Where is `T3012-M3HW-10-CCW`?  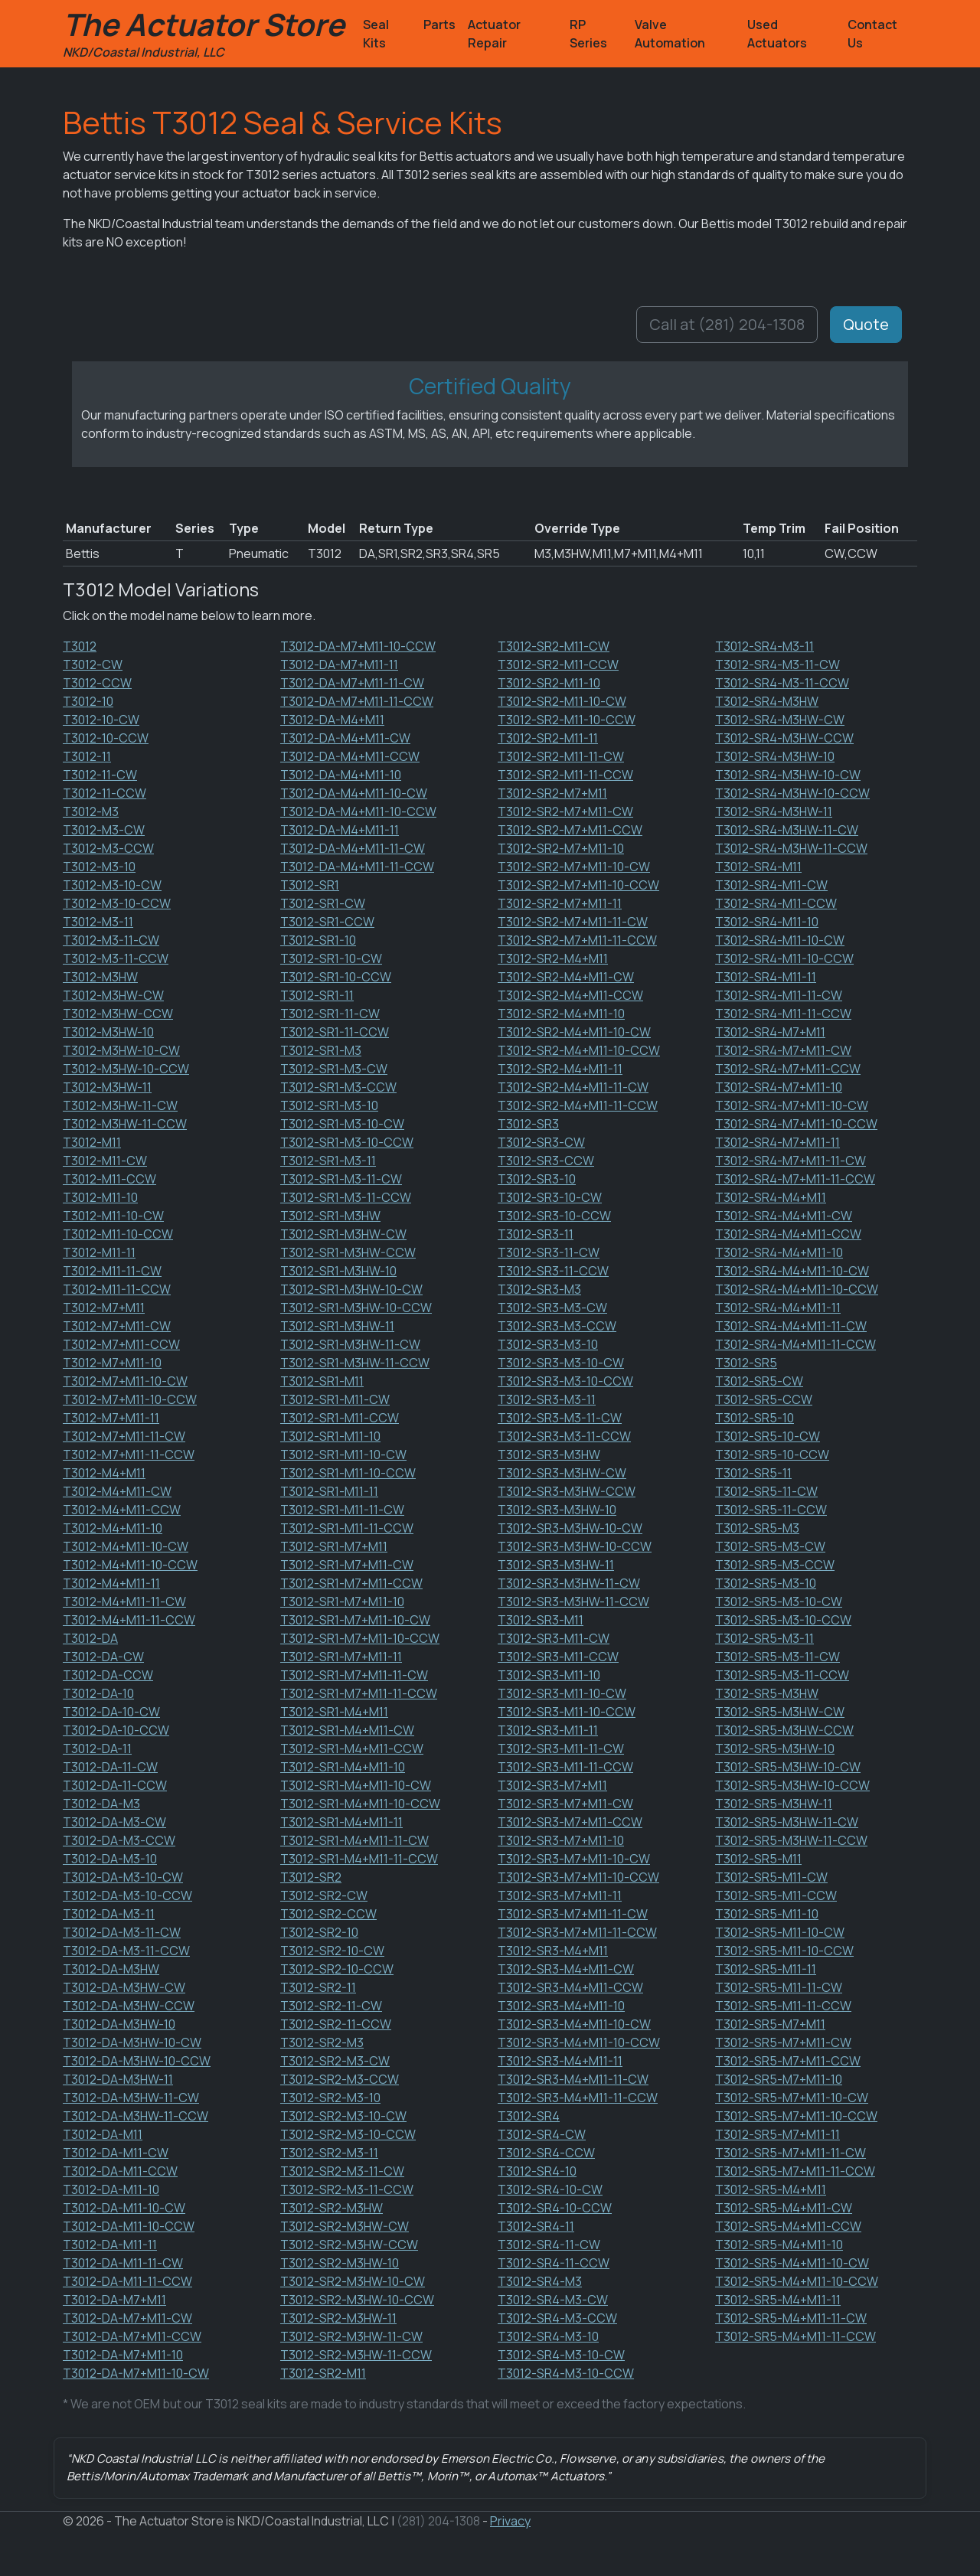 T3012-M3HW-10-CCW is located at coordinates (126, 1068).